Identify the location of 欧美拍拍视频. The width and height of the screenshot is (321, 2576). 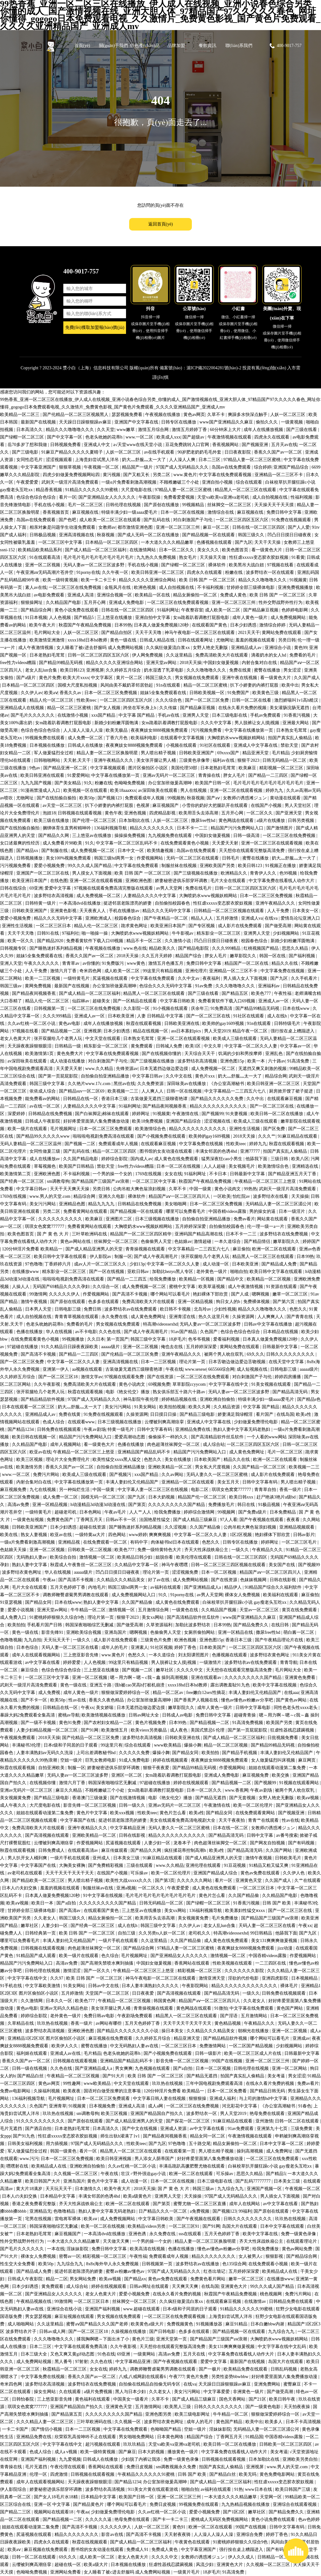
(173, 1407).